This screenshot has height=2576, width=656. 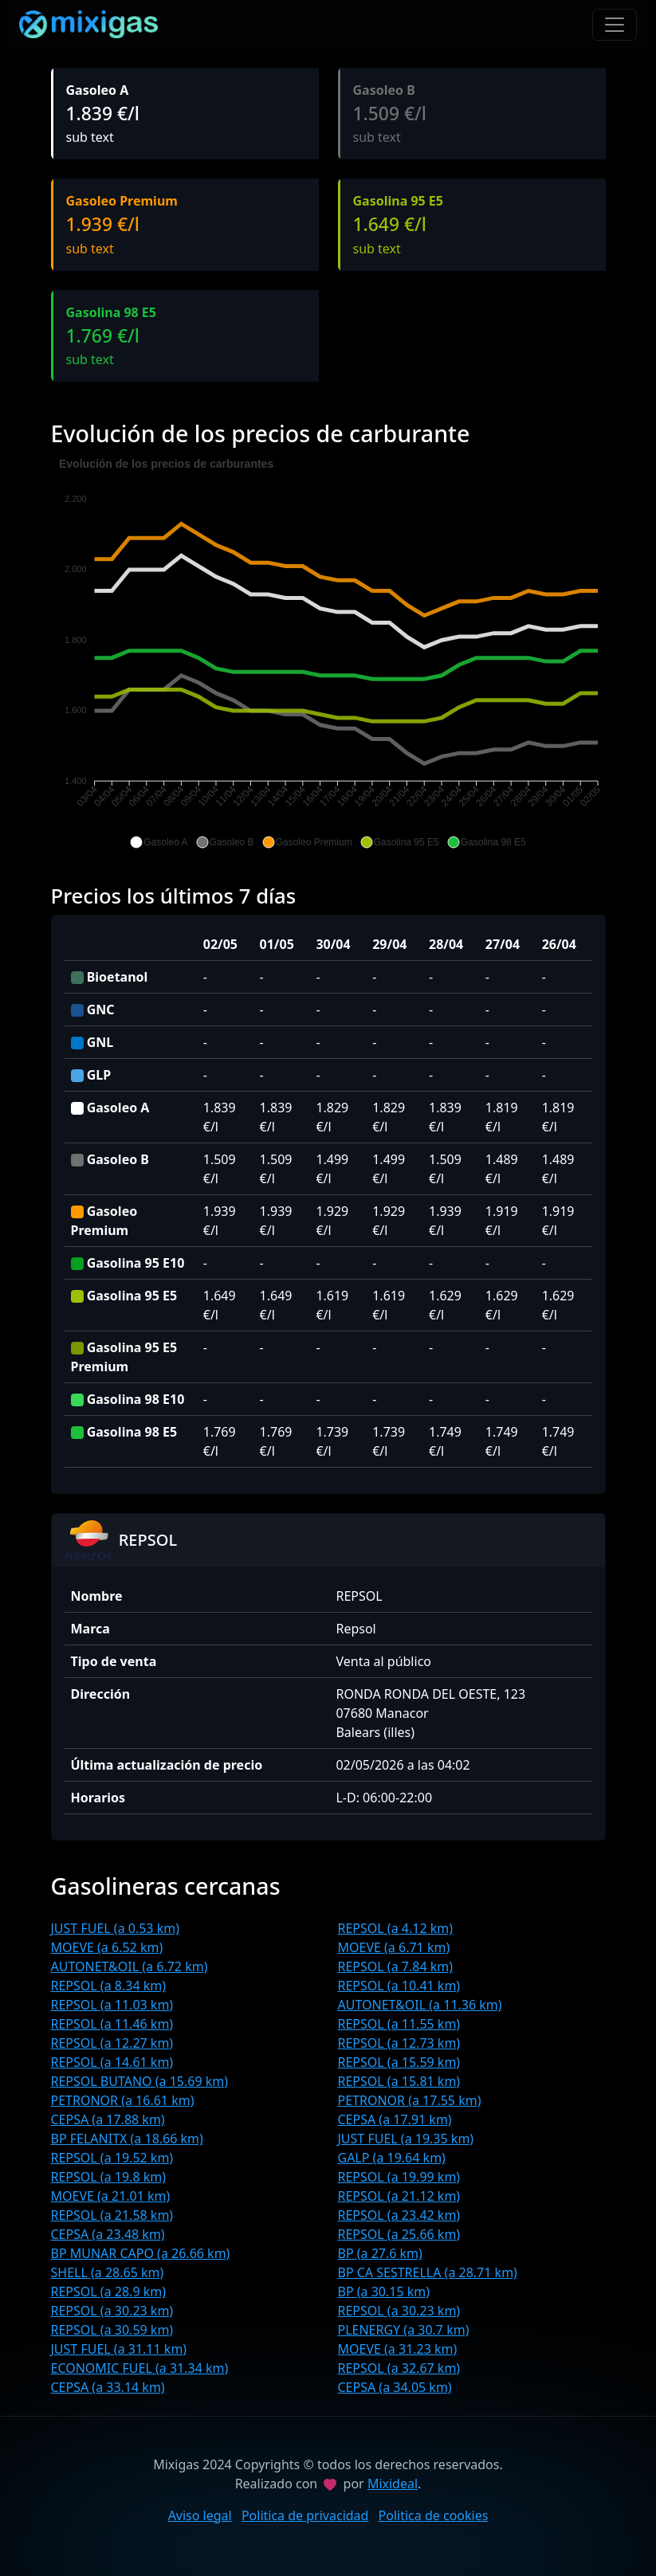 I want to click on MOEVE (a 31.23 km), so click(x=398, y=2349).